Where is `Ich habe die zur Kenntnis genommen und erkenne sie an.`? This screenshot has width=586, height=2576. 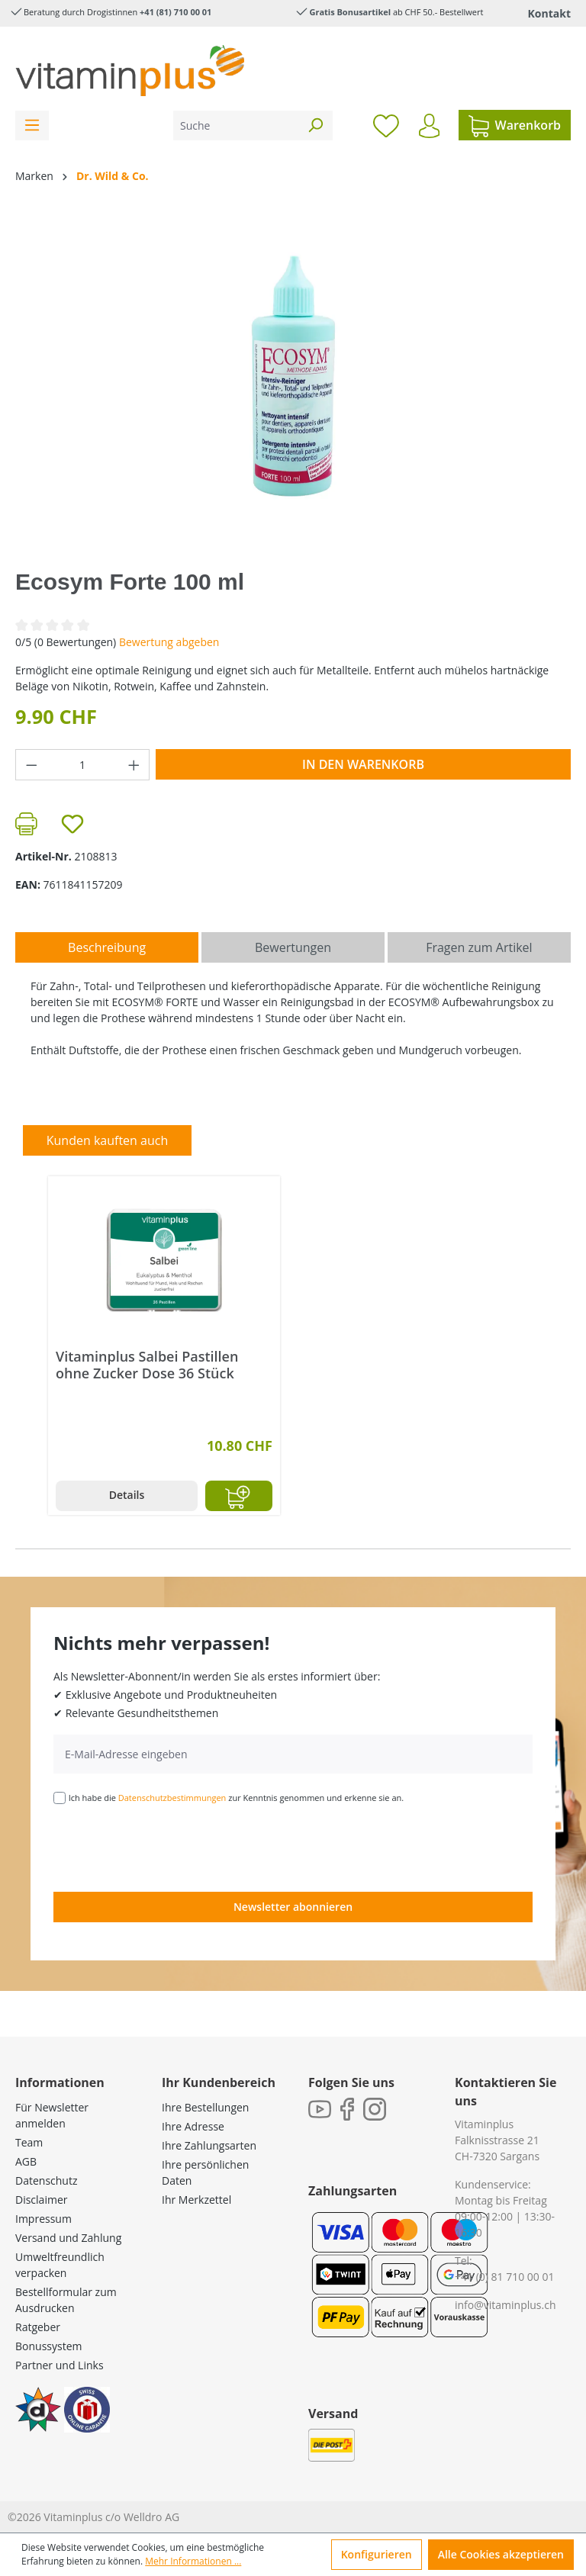 Ich habe die zur Kenntnis genommen und erkenne sie an. is located at coordinates (236, 1797).